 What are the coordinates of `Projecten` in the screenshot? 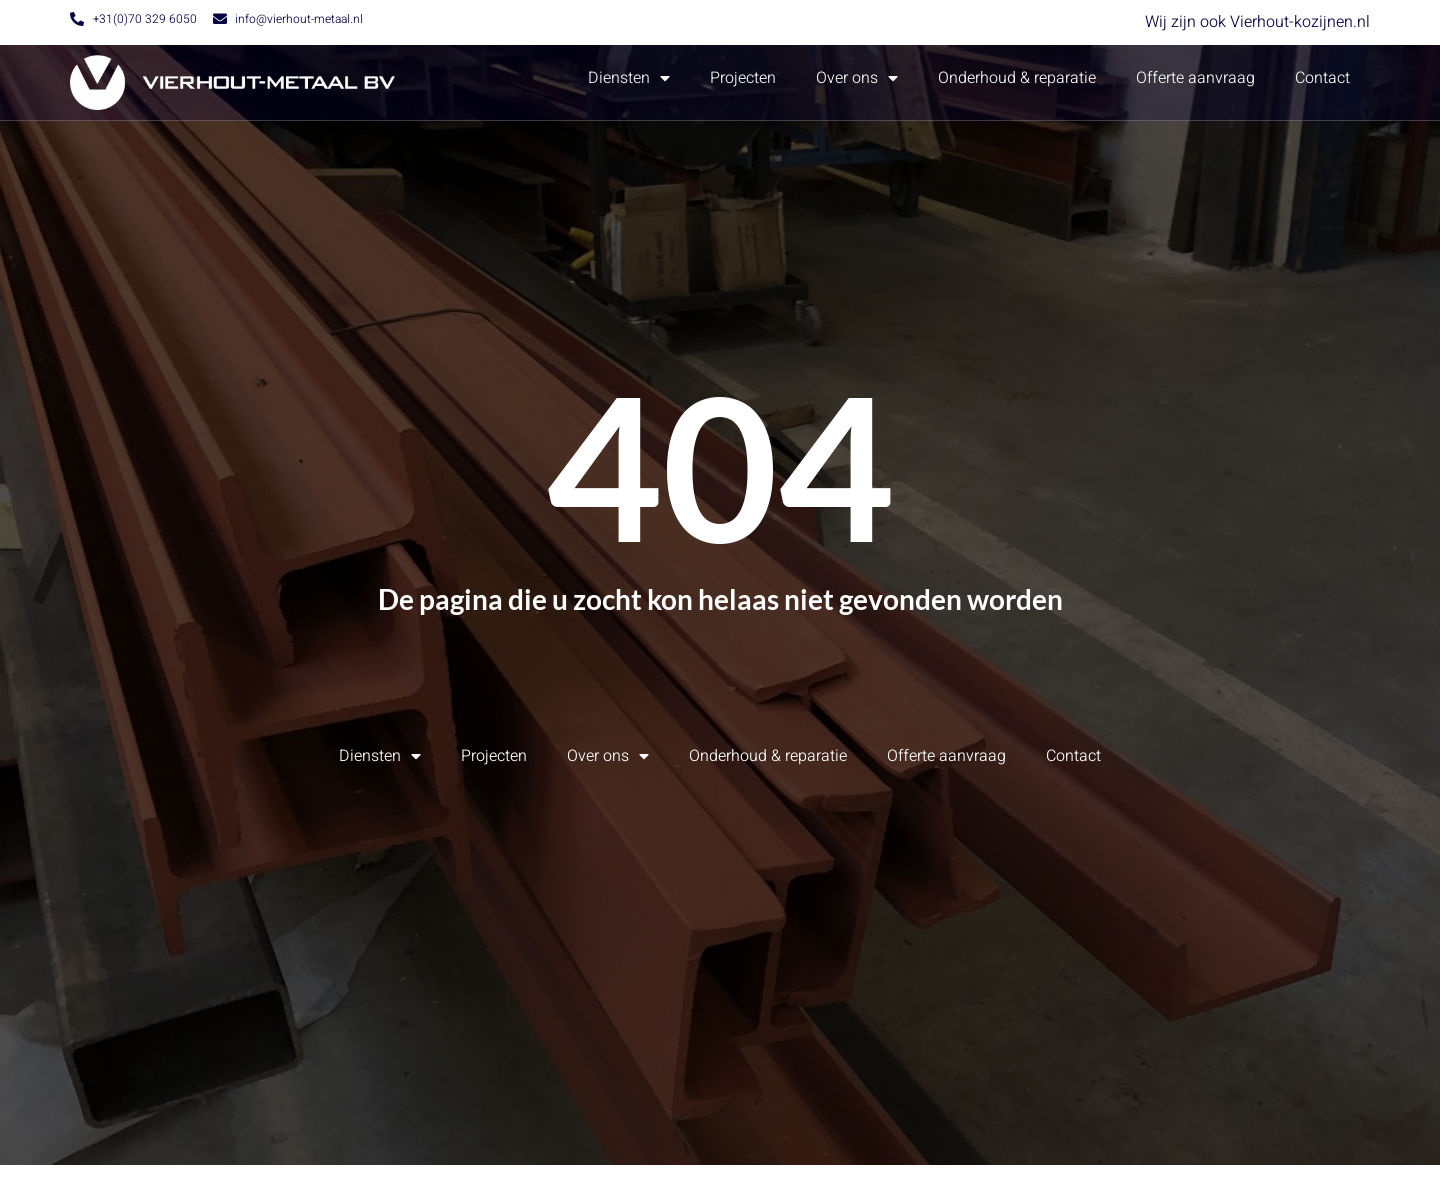 It's located at (743, 78).